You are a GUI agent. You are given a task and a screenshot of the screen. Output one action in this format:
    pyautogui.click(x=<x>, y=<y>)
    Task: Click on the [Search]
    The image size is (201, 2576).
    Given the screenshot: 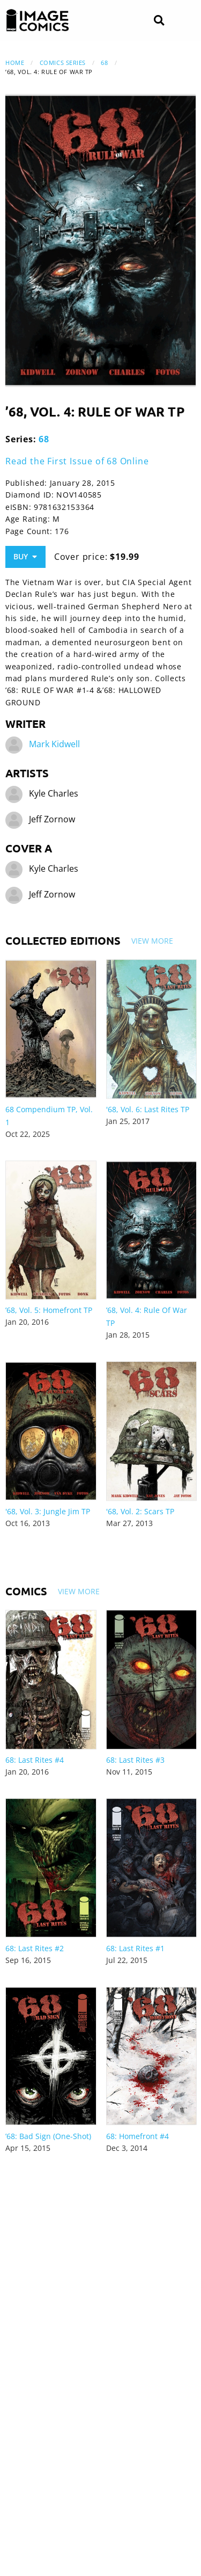 What is the action you would take?
    pyautogui.click(x=159, y=21)
    